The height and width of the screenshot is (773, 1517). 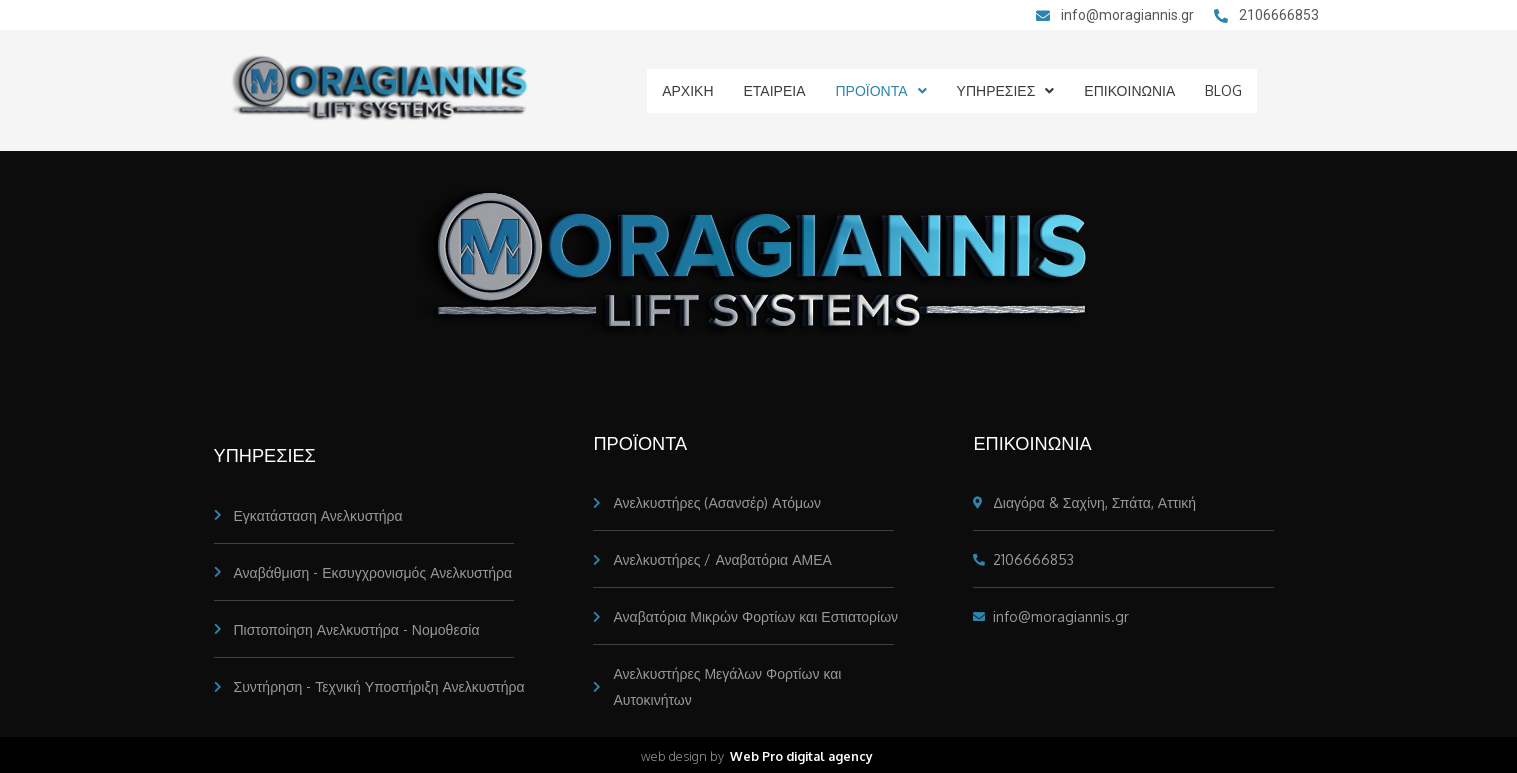 I want to click on ΕΠΙΚΟΙΝΩΝΙΑ, so click(x=1130, y=90).